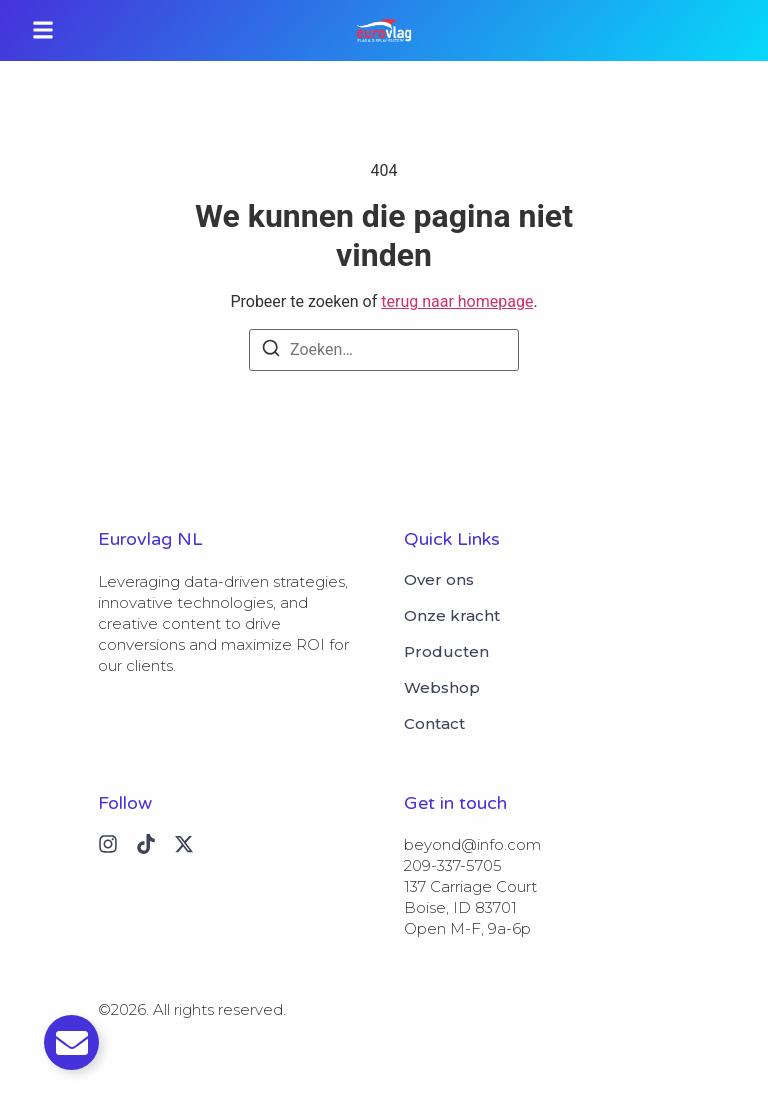 Image resolution: width=768 pixels, height=1118 pixels. Describe the element at coordinates (271, 351) in the screenshot. I see `[Zoeken]` at that location.